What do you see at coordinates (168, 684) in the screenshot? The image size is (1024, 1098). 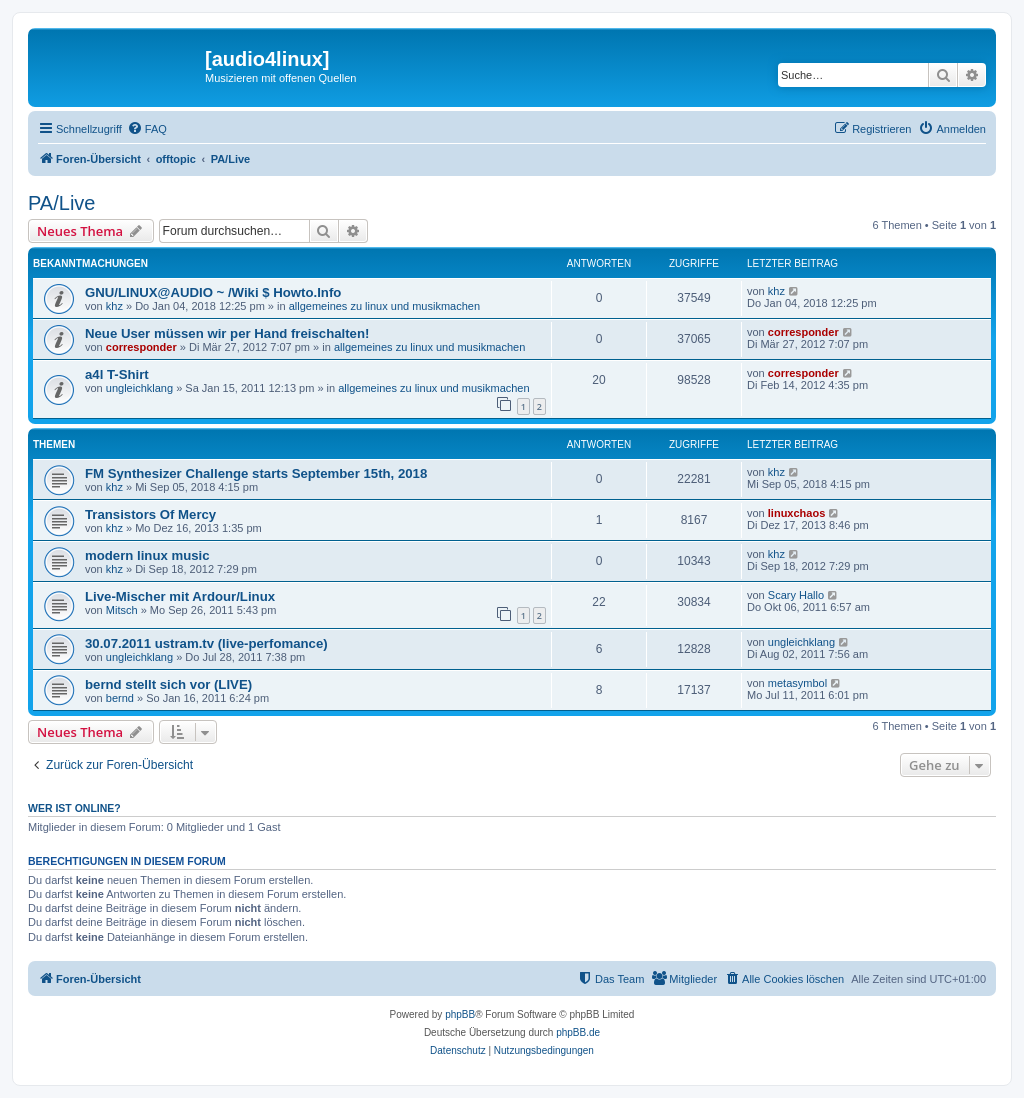 I see `bernd stellt sich vor (LIVE)` at bounding box center [168, 684].